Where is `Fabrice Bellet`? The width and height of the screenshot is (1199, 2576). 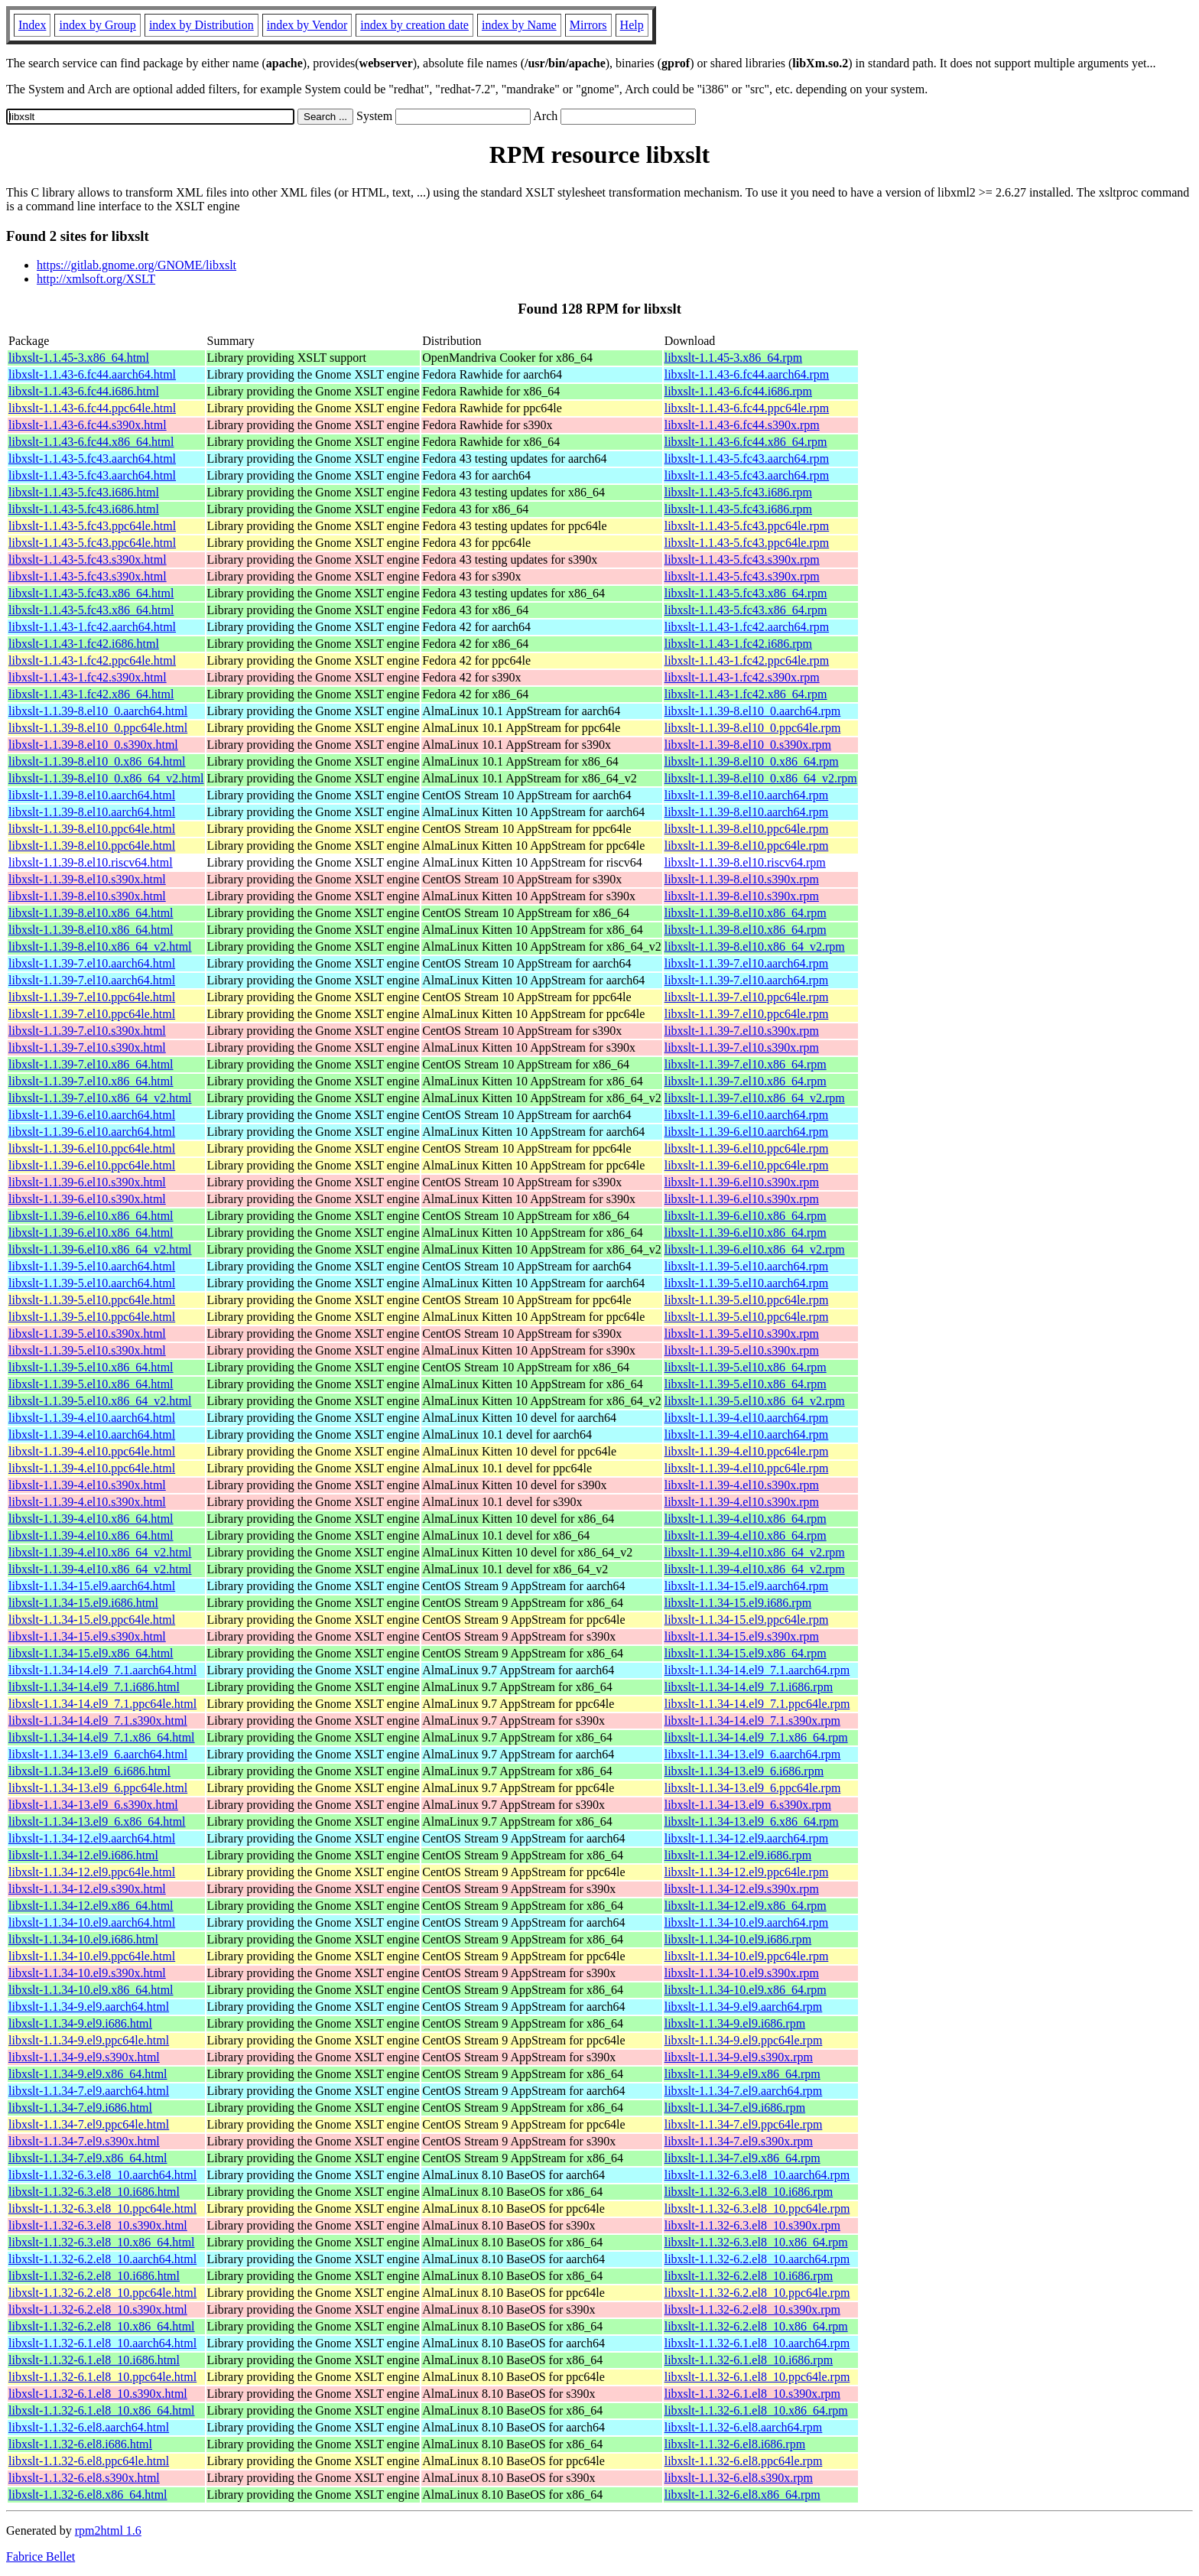
Fabrice Bellet is located at coordinates (40, 2556).